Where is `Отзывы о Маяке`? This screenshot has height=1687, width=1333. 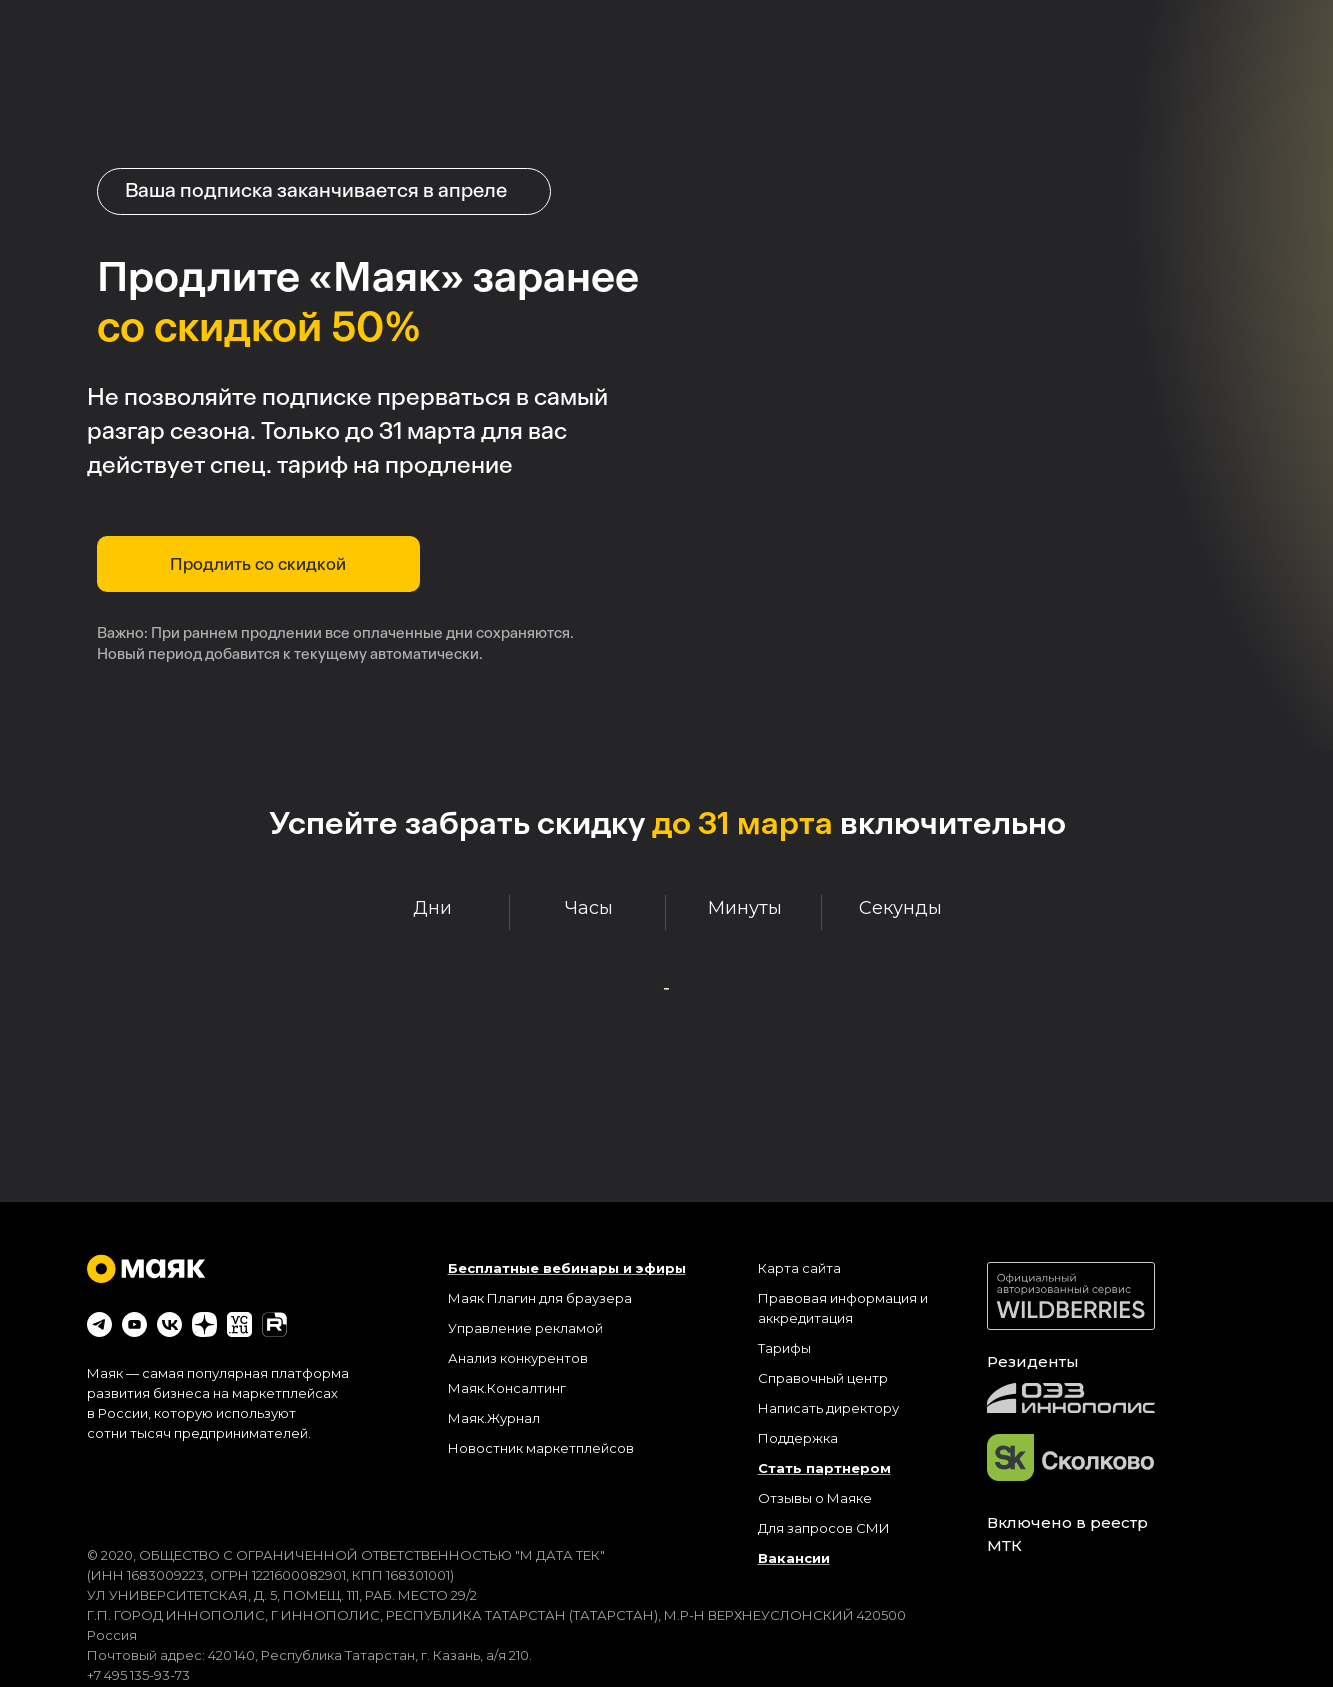
Отзывы о Маяке is located at coordinates (815, 1498).